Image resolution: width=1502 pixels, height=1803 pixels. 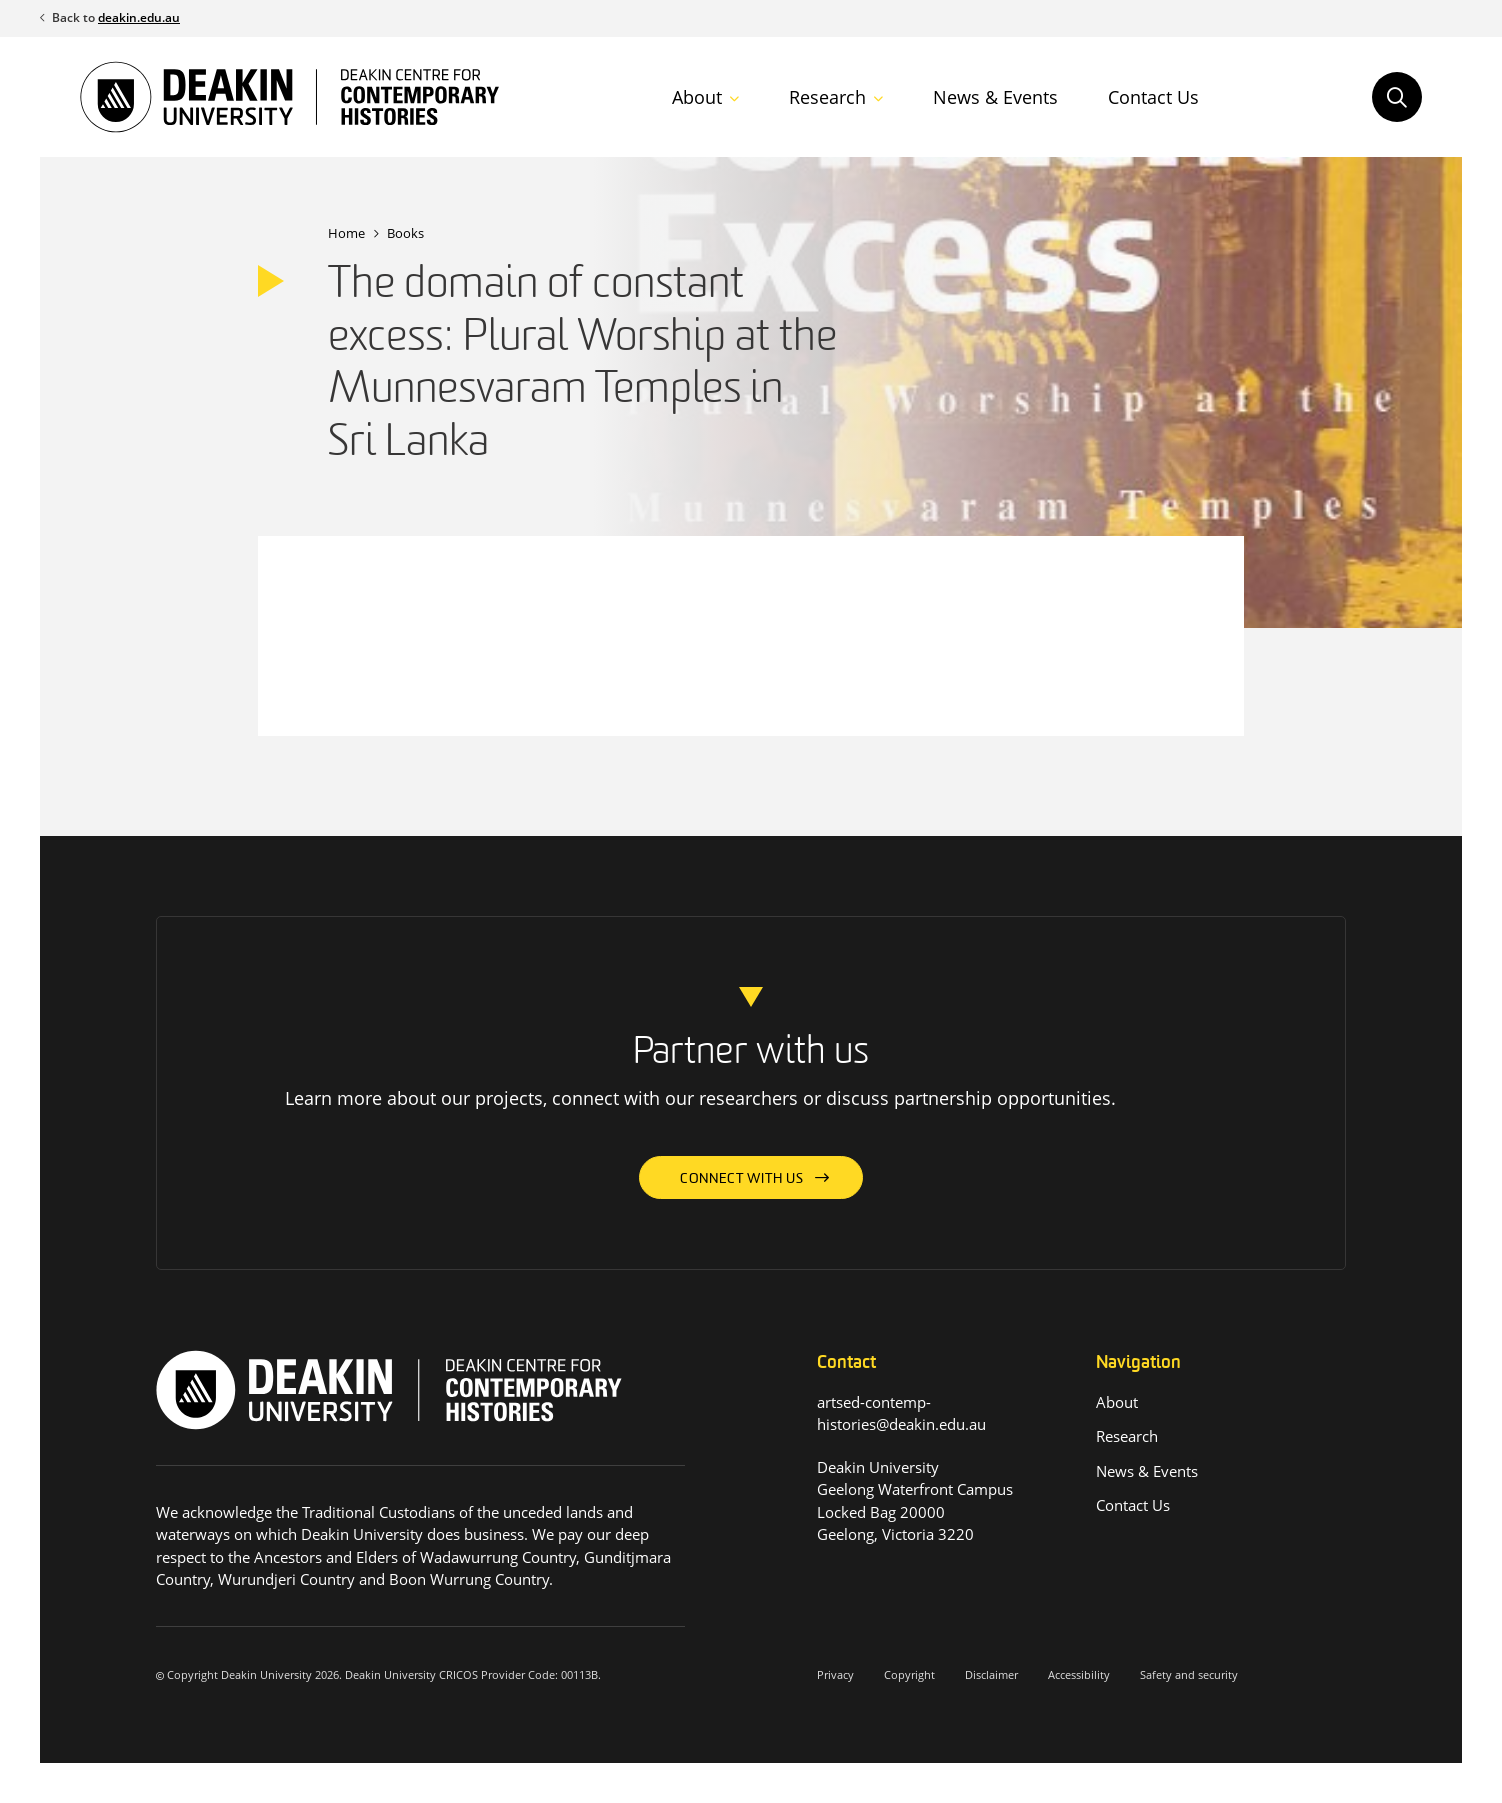 I want to click on Privacy, so click(x=835, y=1674).